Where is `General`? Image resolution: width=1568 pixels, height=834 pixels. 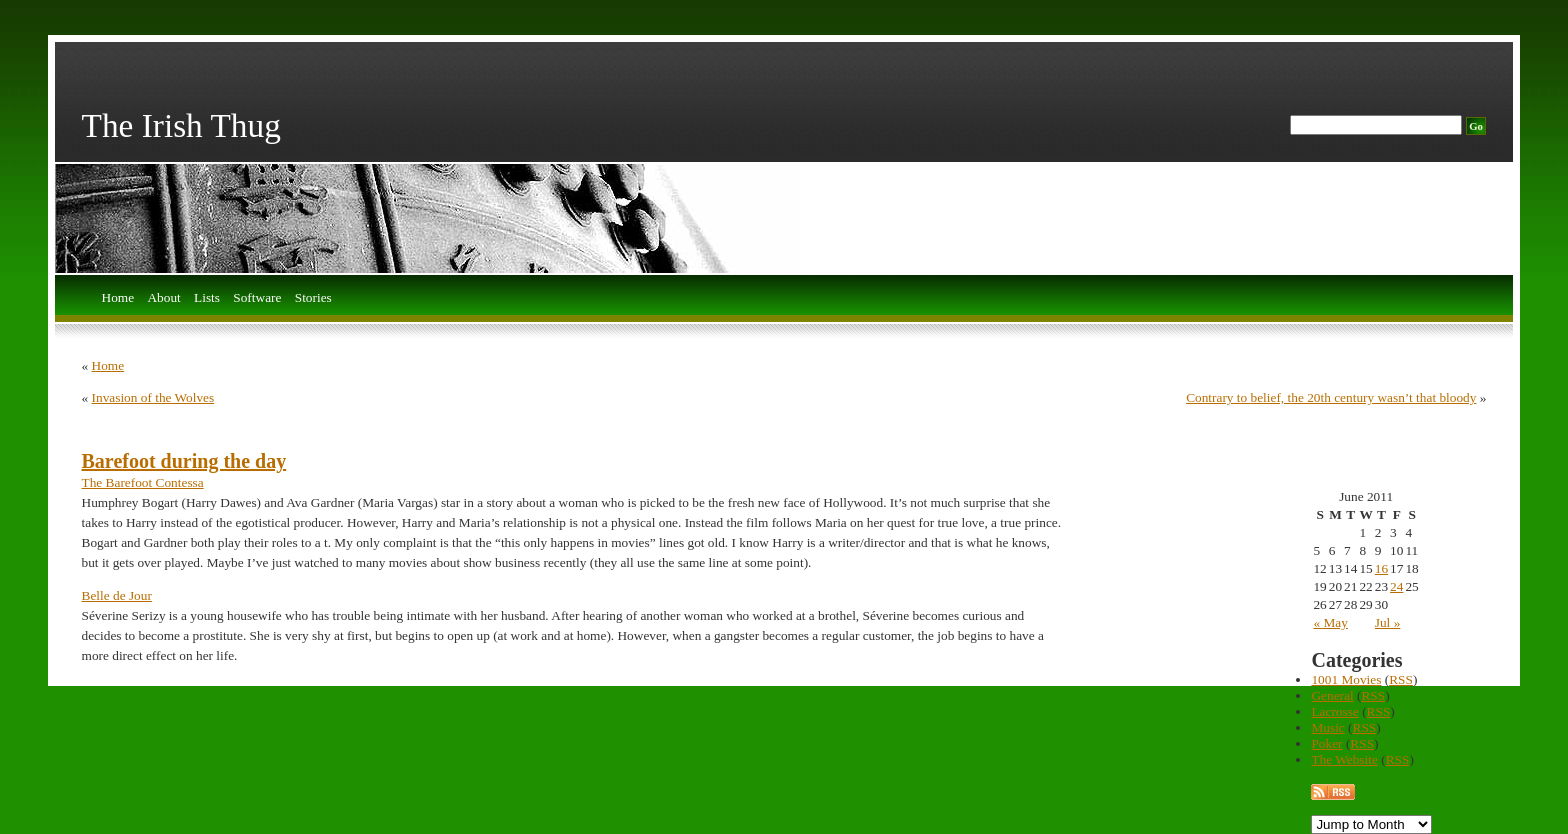
General is located at coordinates (1332, 695).